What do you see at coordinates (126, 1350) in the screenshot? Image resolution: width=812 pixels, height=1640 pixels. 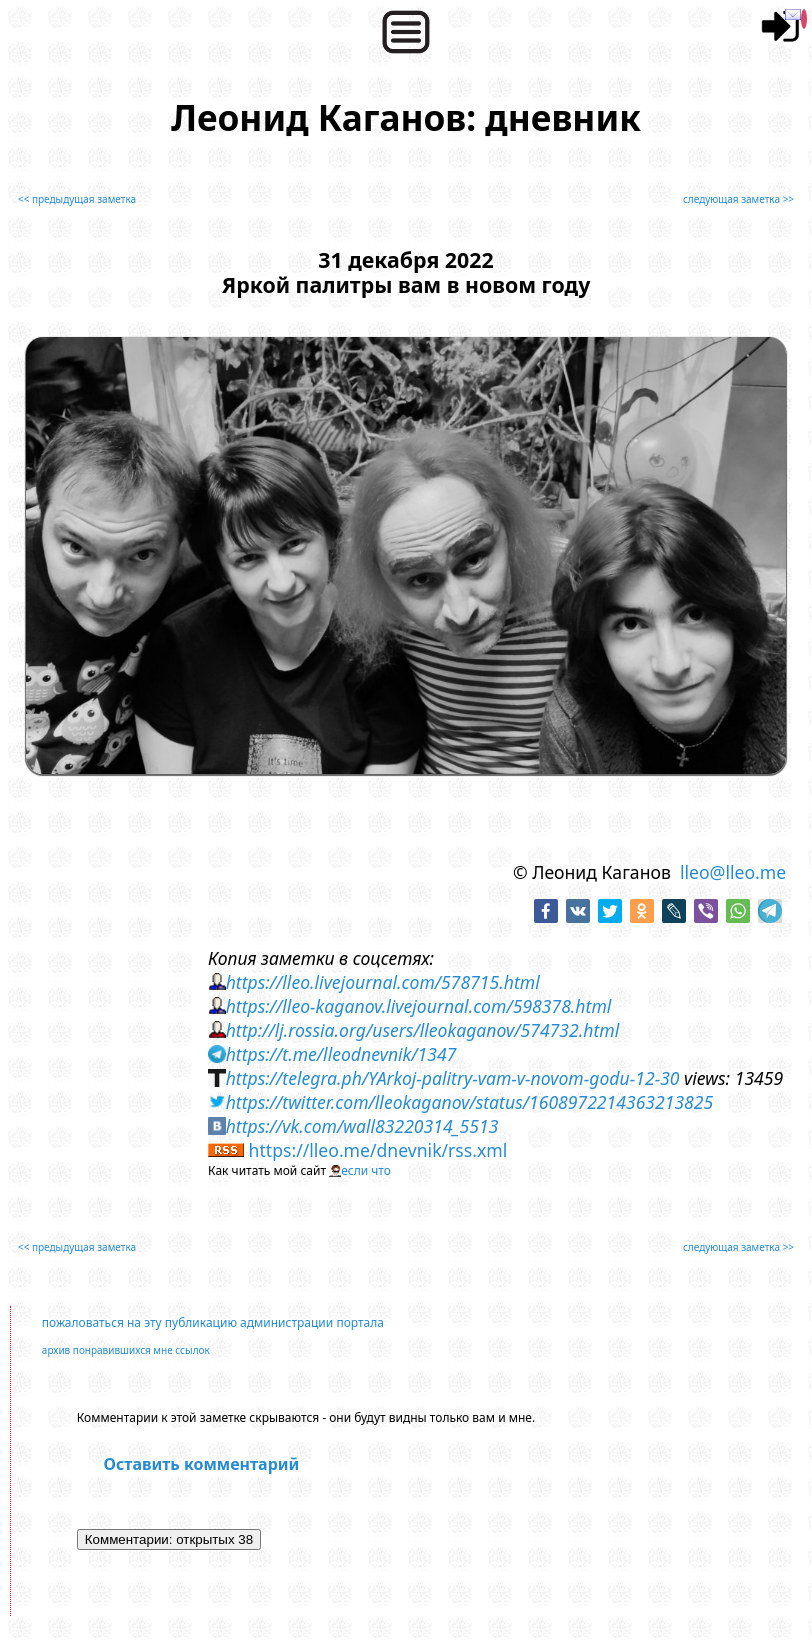 I see `архив понравившихся мне ссылок` at bounding box center [126, 1350].